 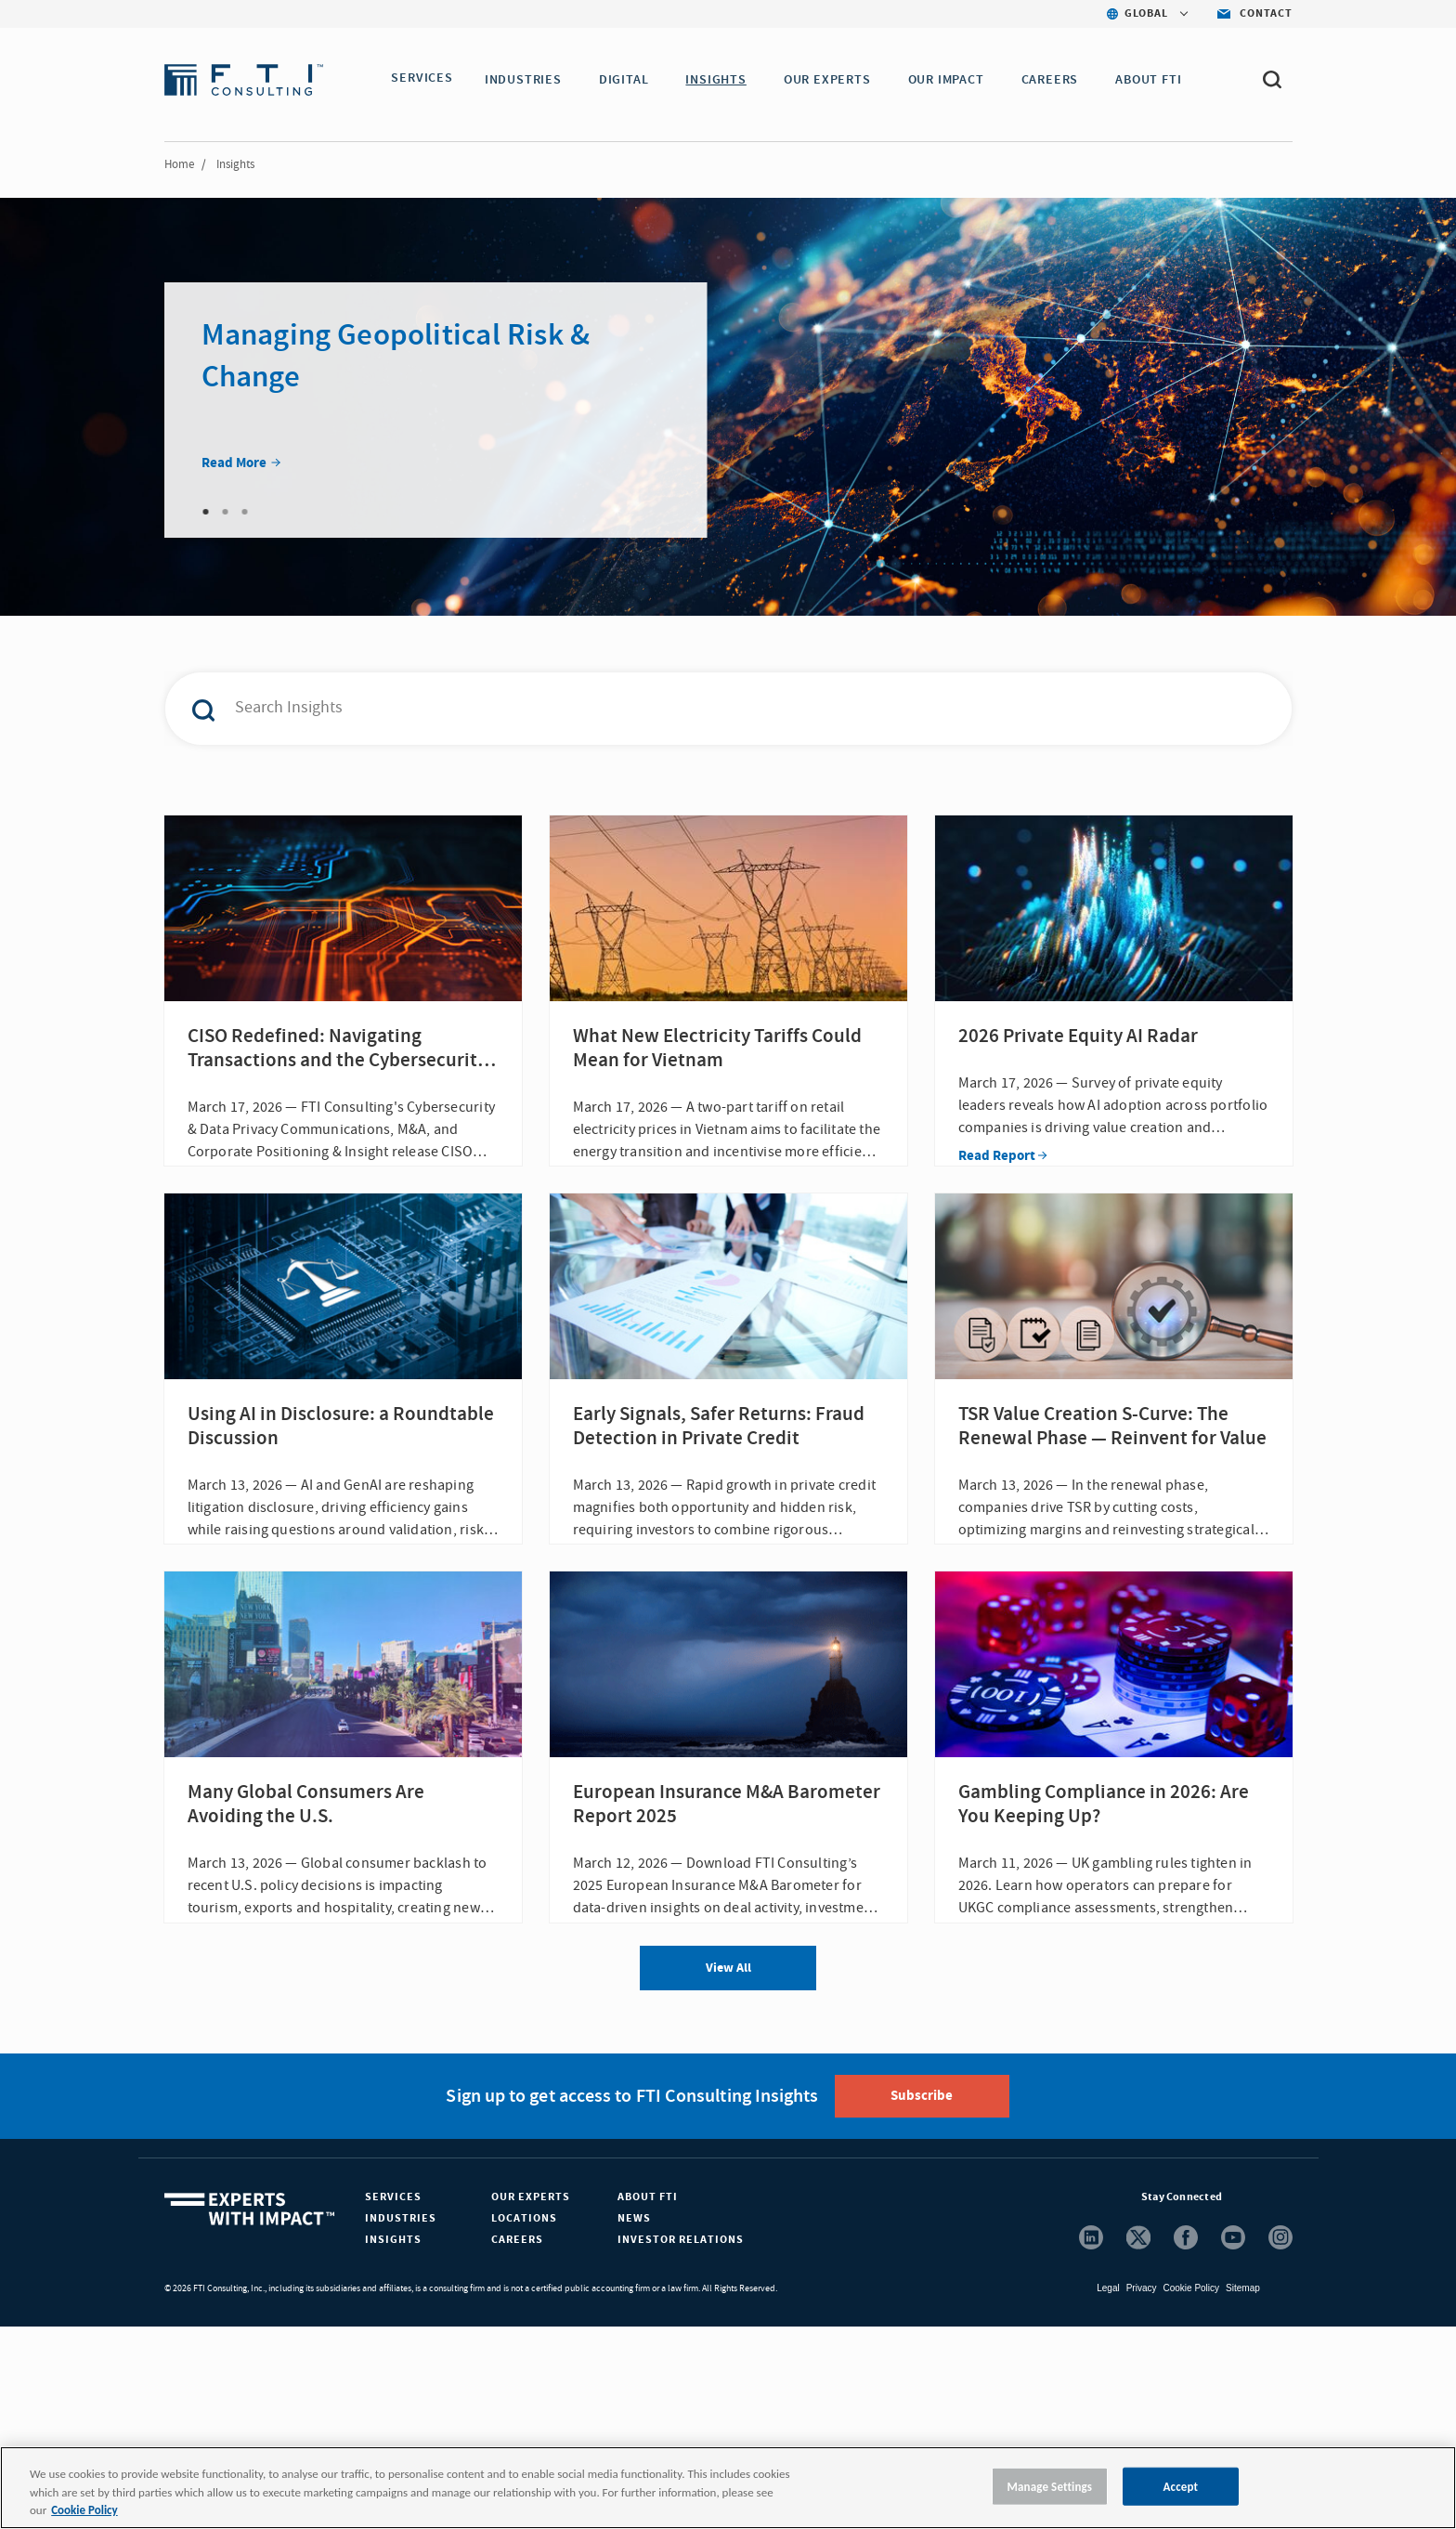 I want to click on SERVICES, so click(x=421, y=80).